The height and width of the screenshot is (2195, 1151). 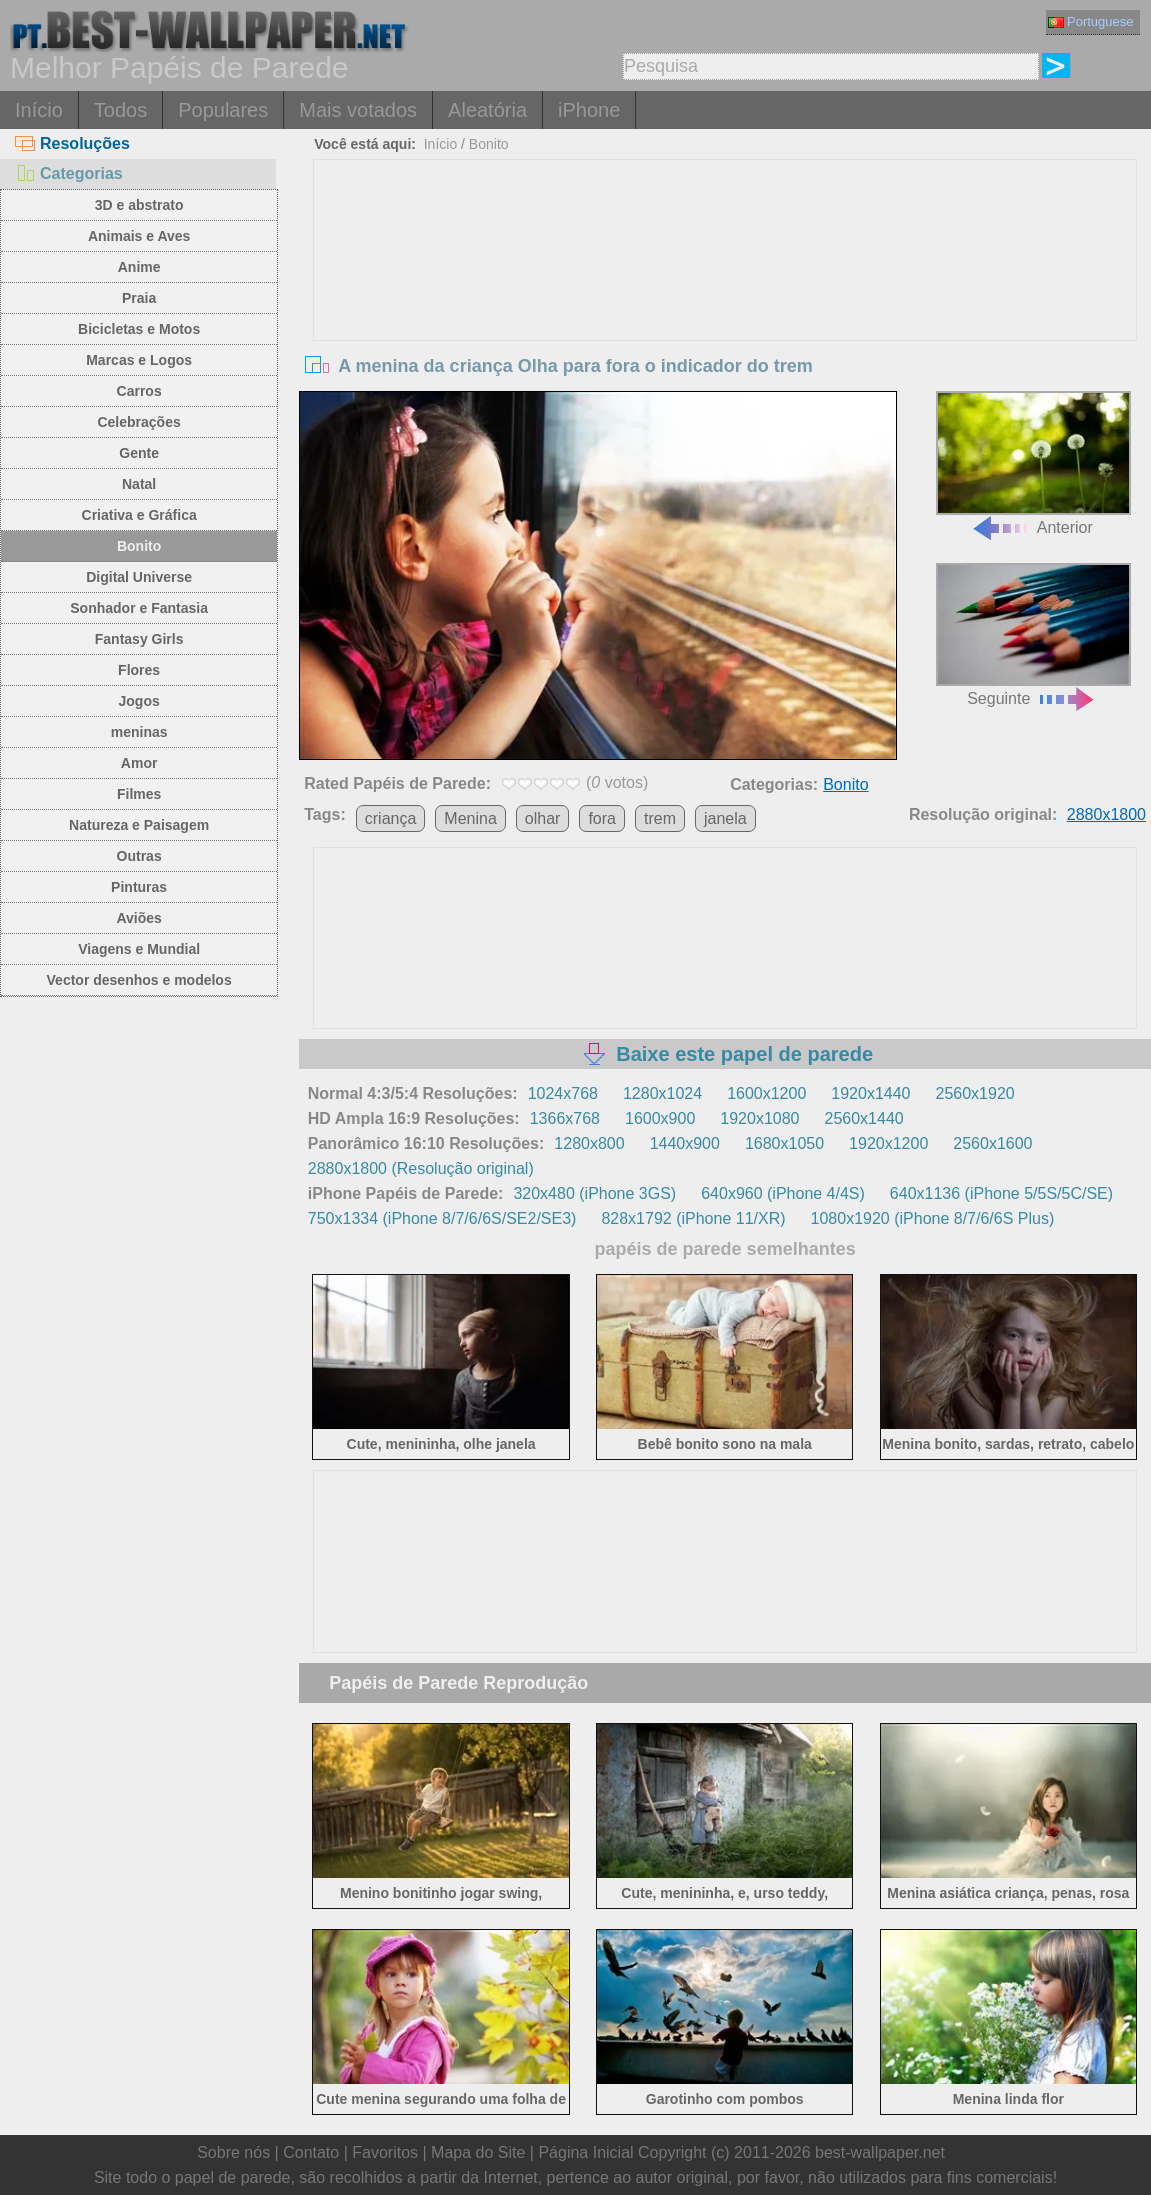 What do you see at coordinates (1033, 463) in the screenshot?
I see `Anterior` at bounding box center [1033, 463].